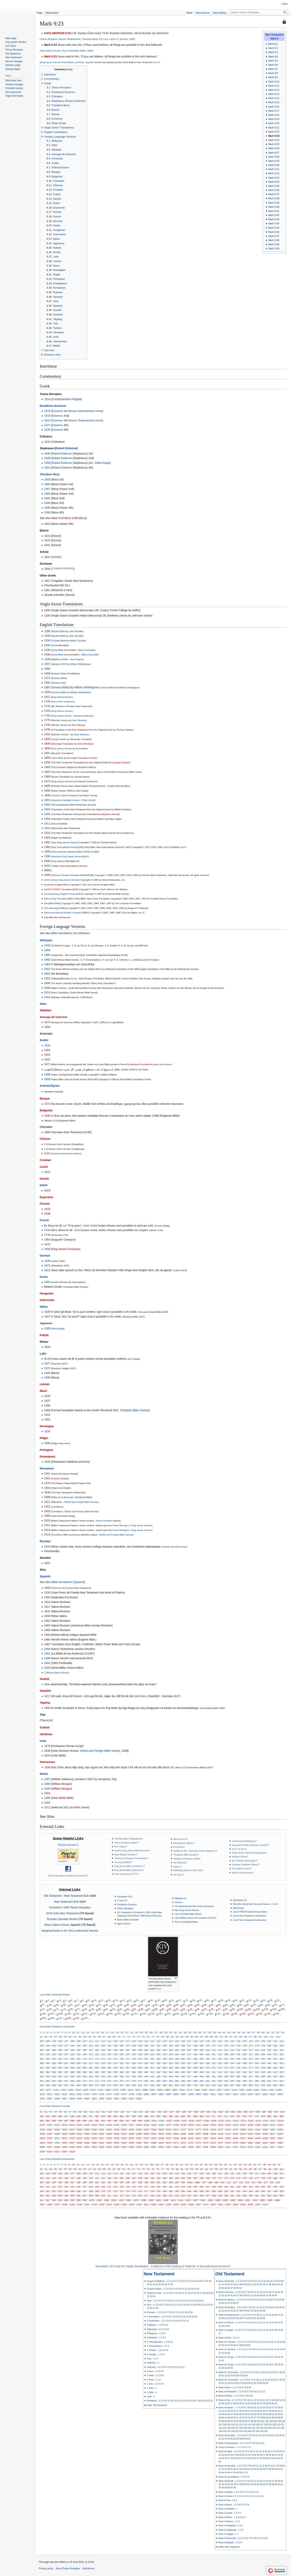 This screenshot has height=2576, width=291. Describe the element at coordinates (232, 2045) in the screenshot. I see `174` at that location.